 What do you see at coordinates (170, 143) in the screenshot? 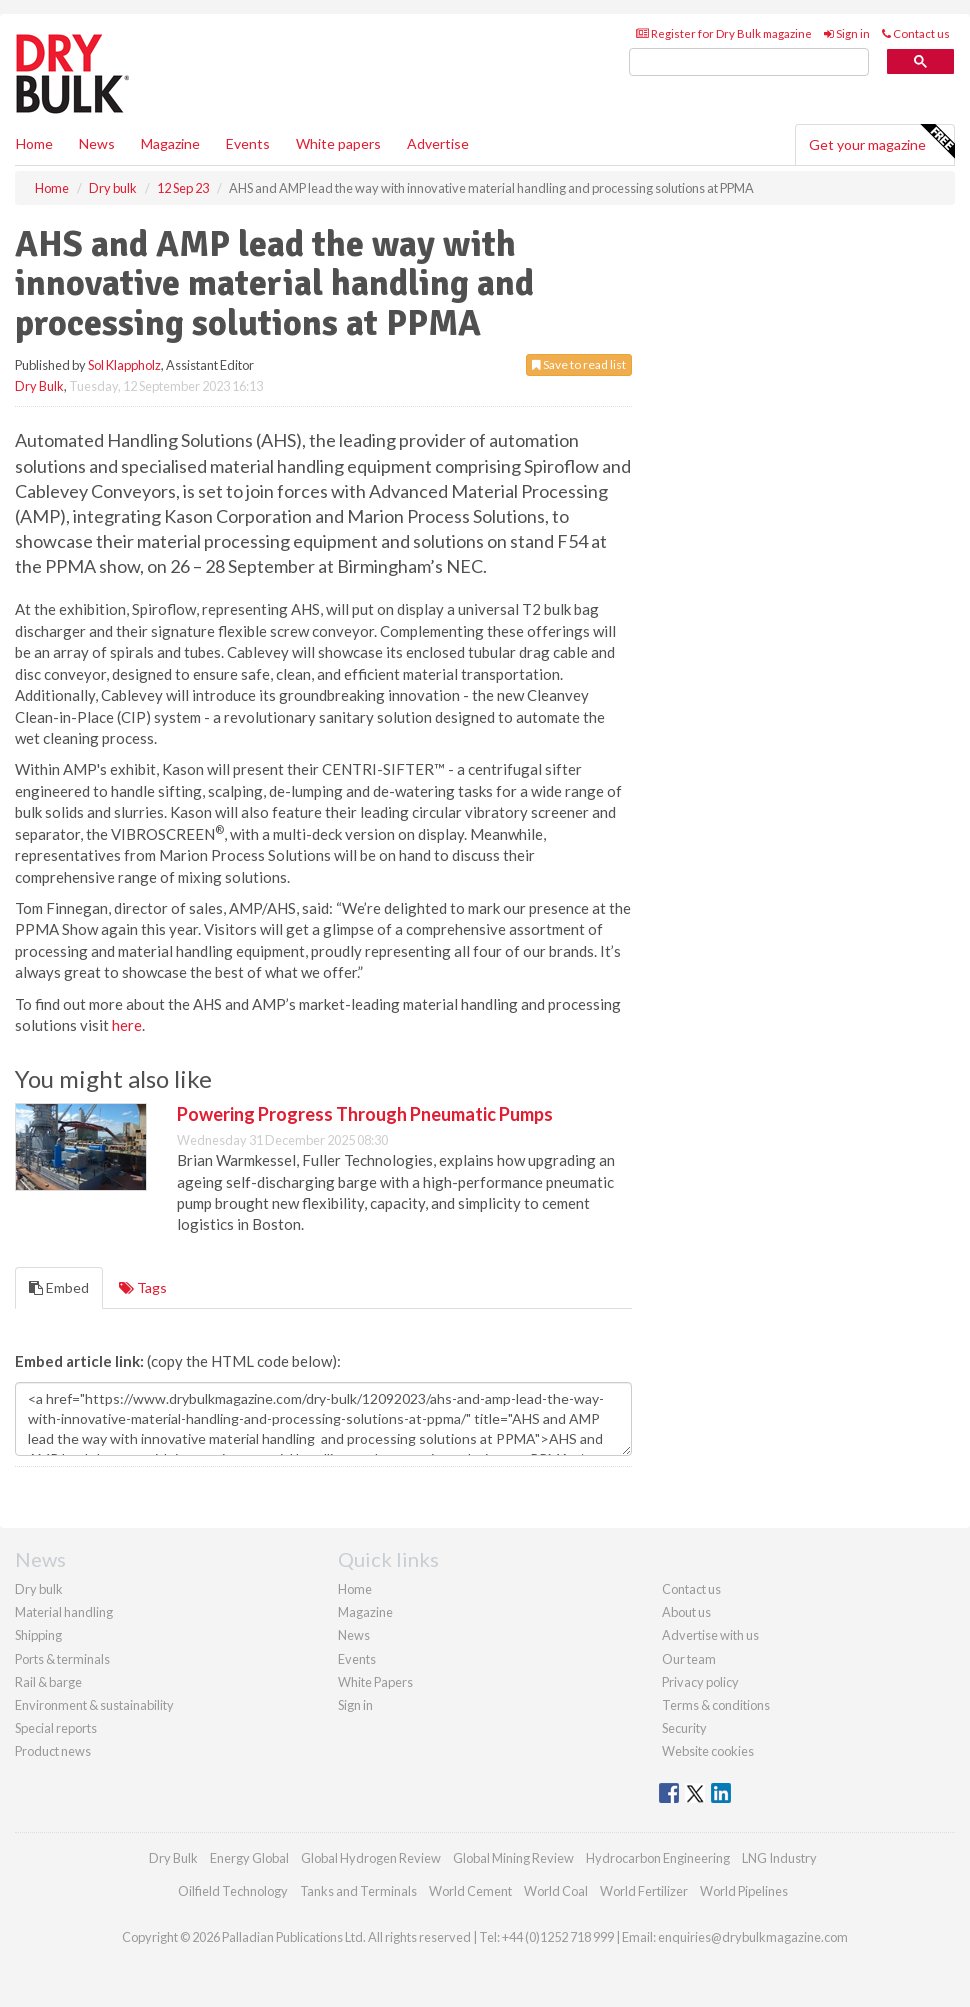
I see `Magazine` at bounding box center [170, 143].